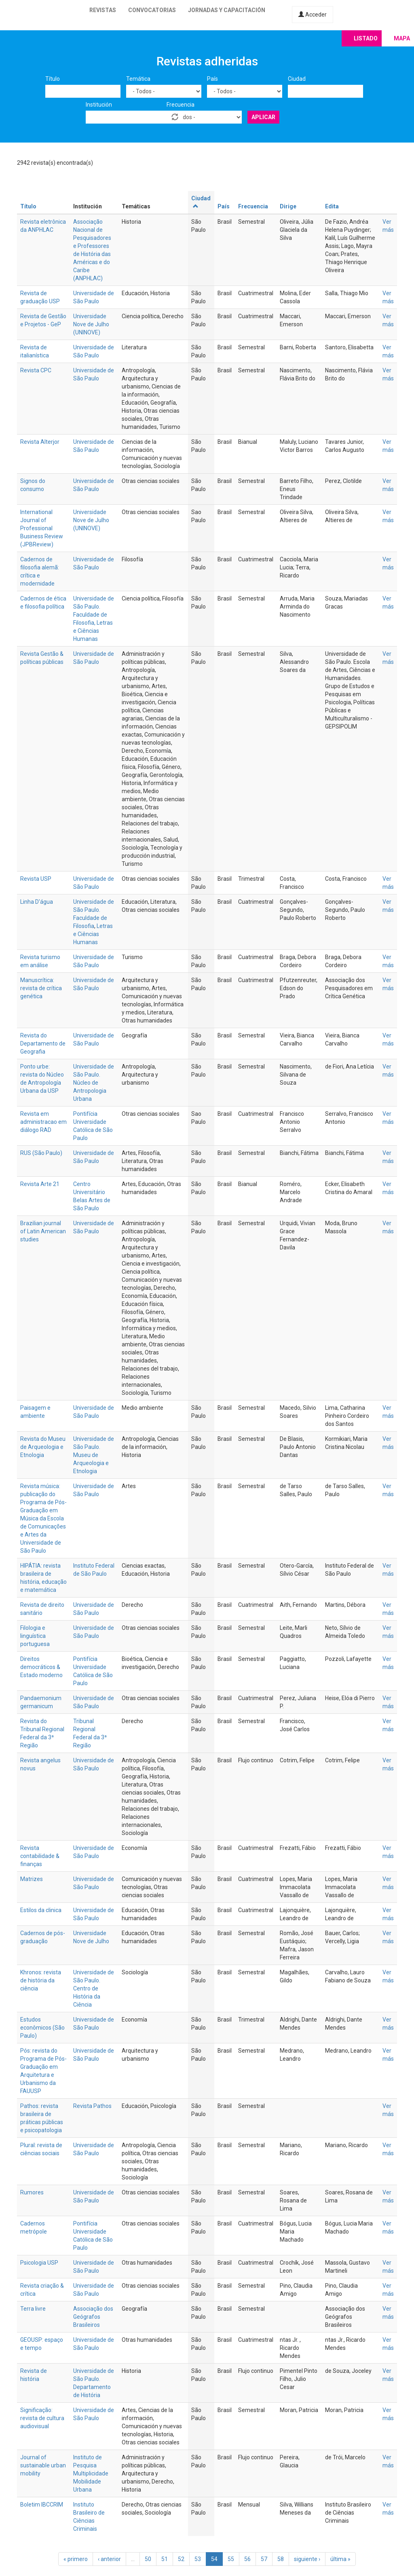 The height and width of the screenshot is (2576, 414). Describe the element at coordinates (102, 10) in the screenshot. I see `Revistas` at that location.